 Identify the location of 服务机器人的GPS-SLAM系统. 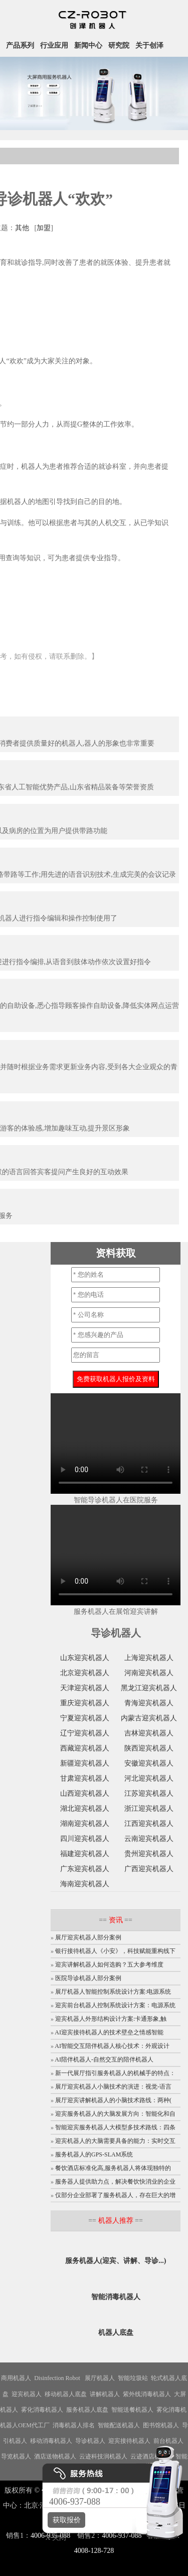
(94, 2154).